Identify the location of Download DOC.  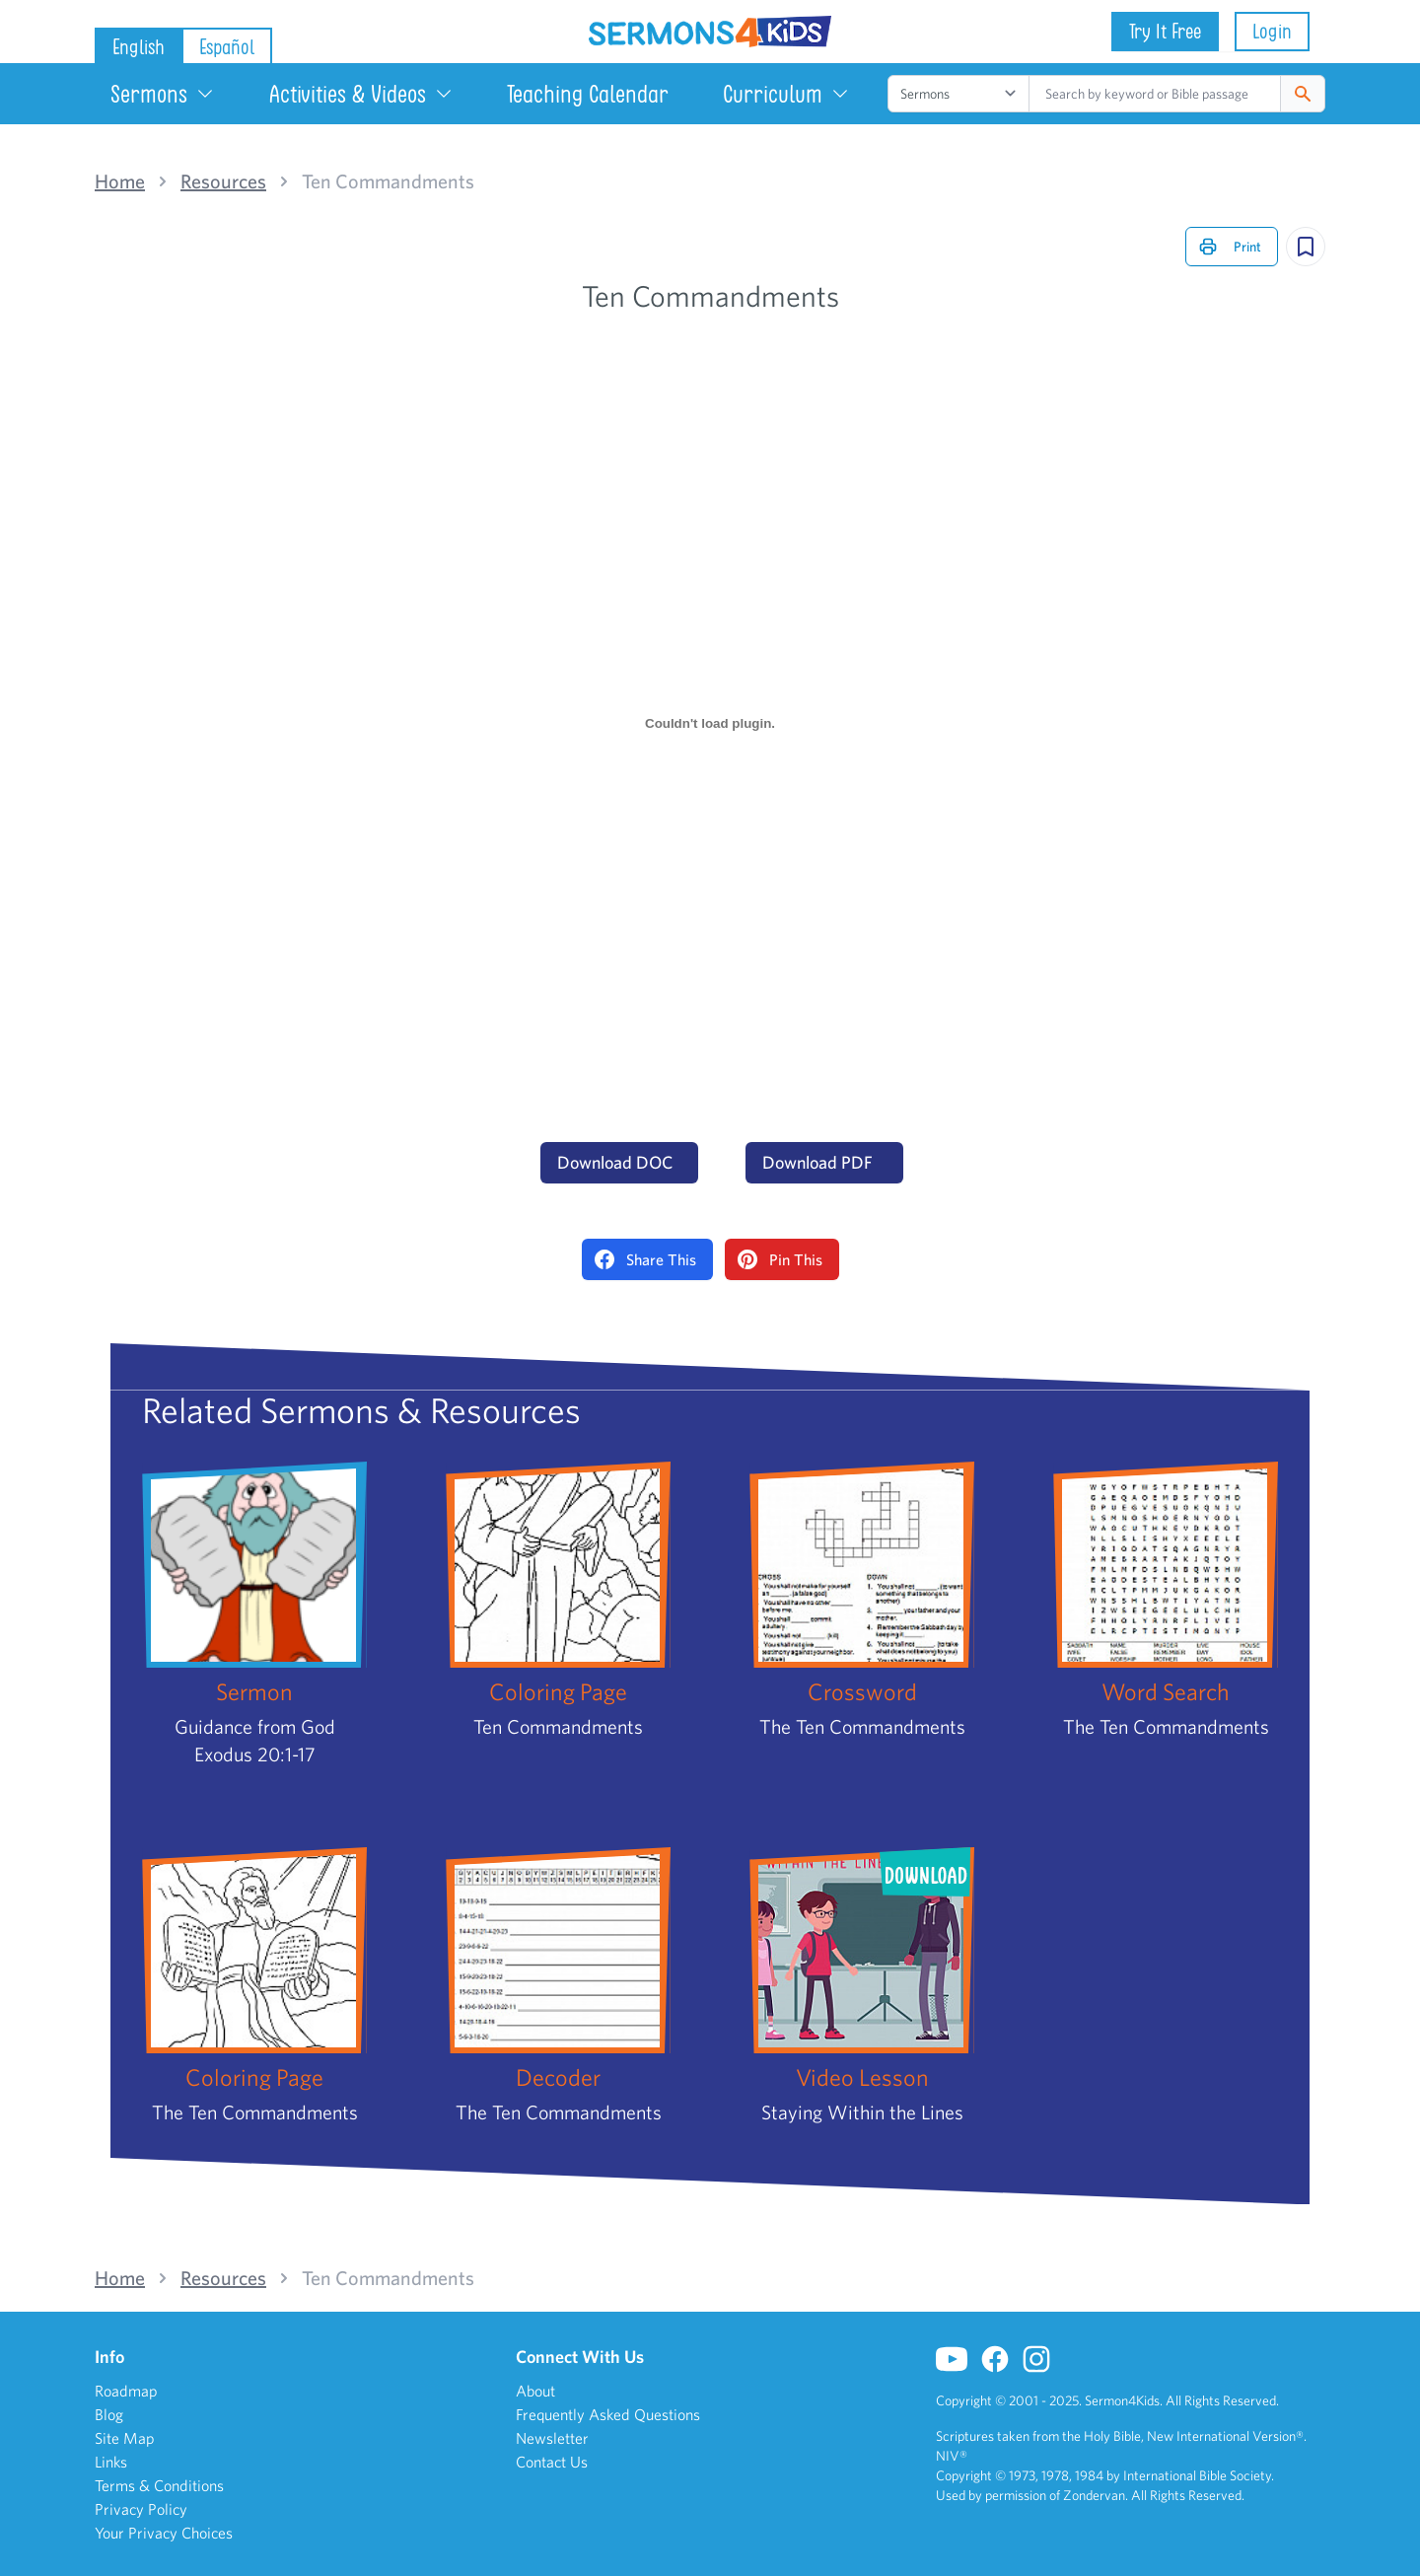
(615, 1162).